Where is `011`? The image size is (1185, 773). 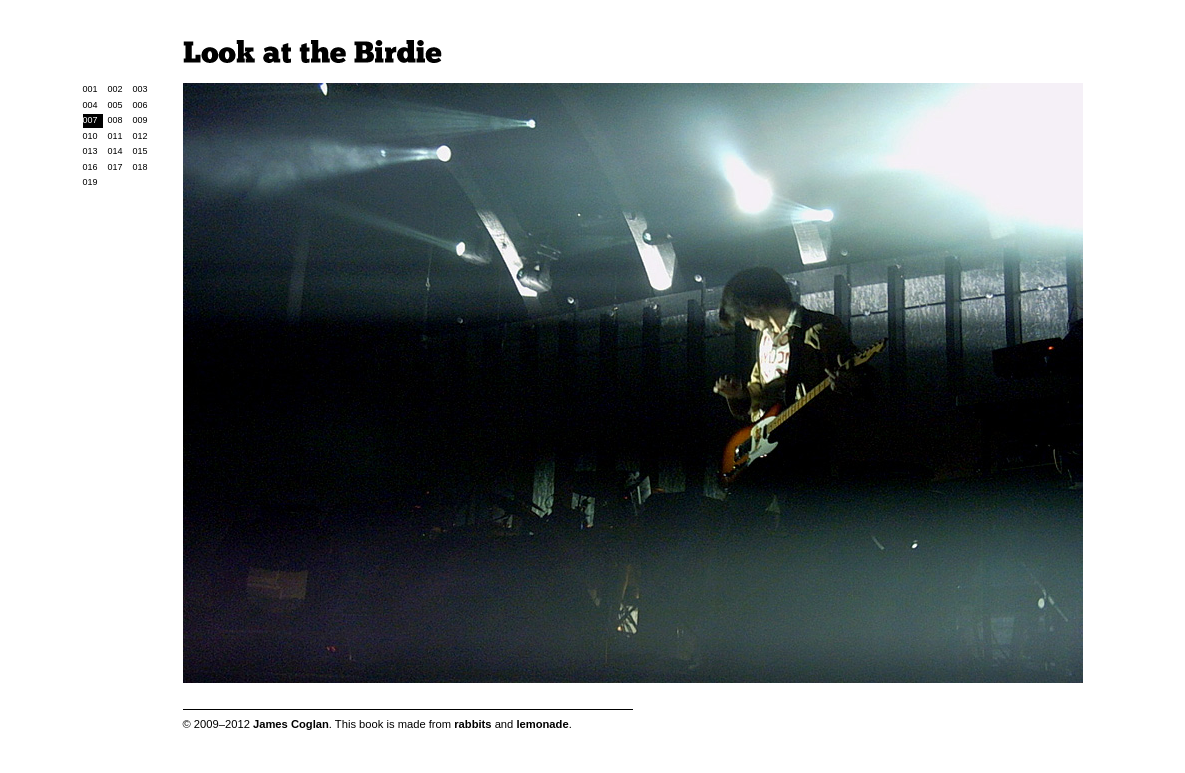
011 is located at coordinates (115, 136).